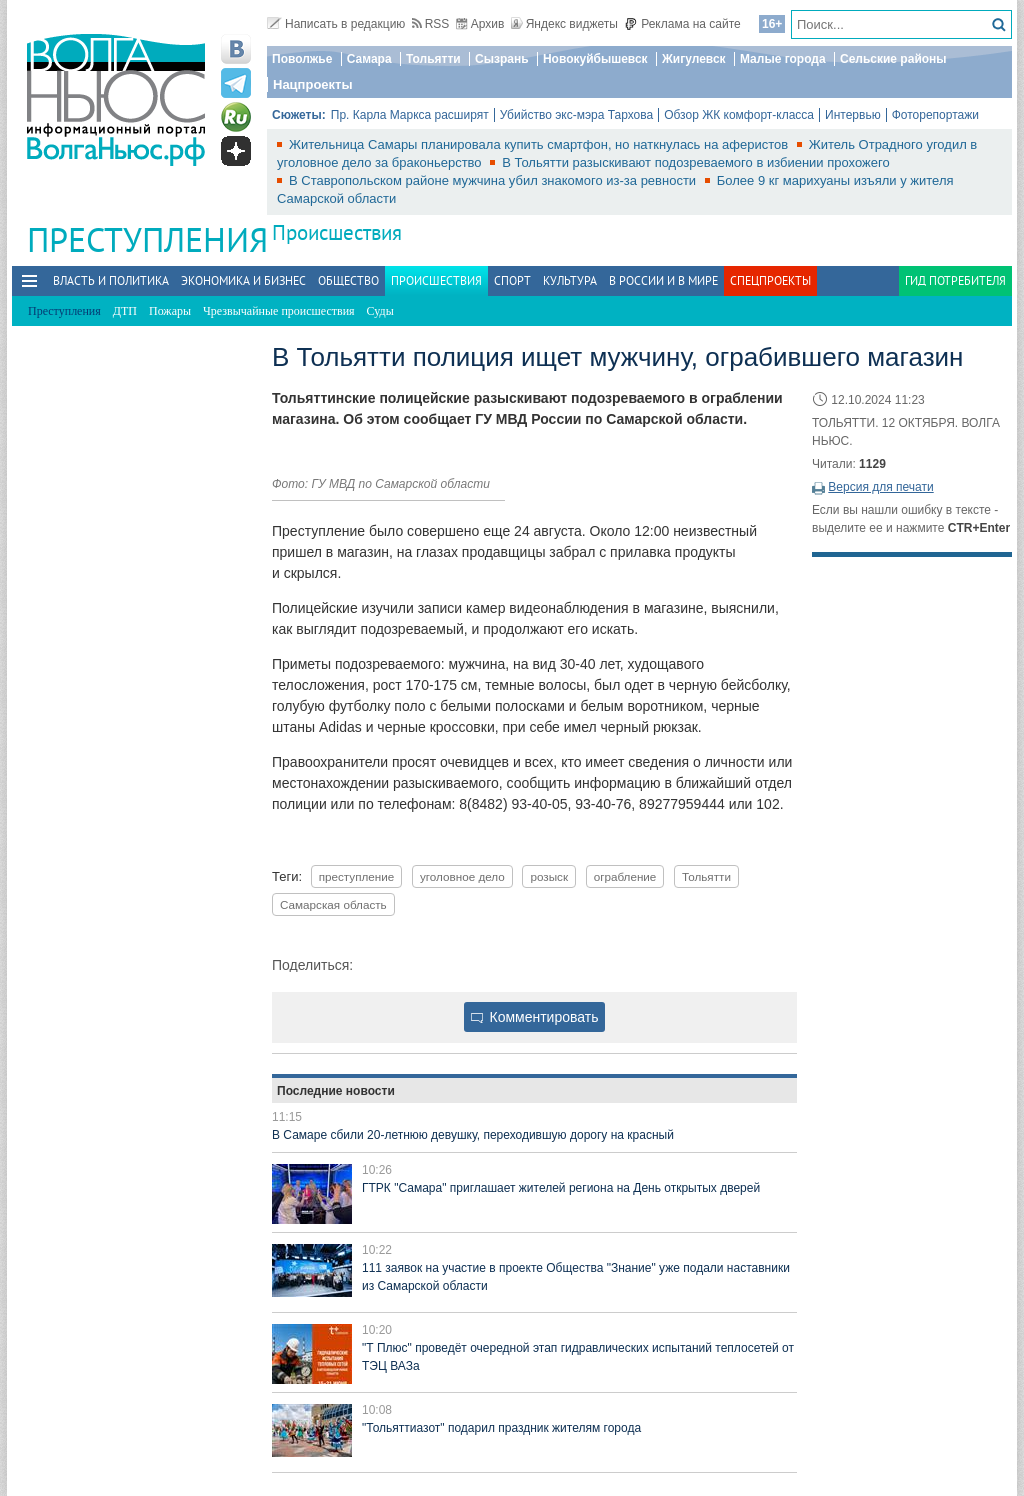 The image size is (1024, 1496). Describe the element at coordinates (313, 84) in the screenshot. I see `Нацпроекты` at that location.